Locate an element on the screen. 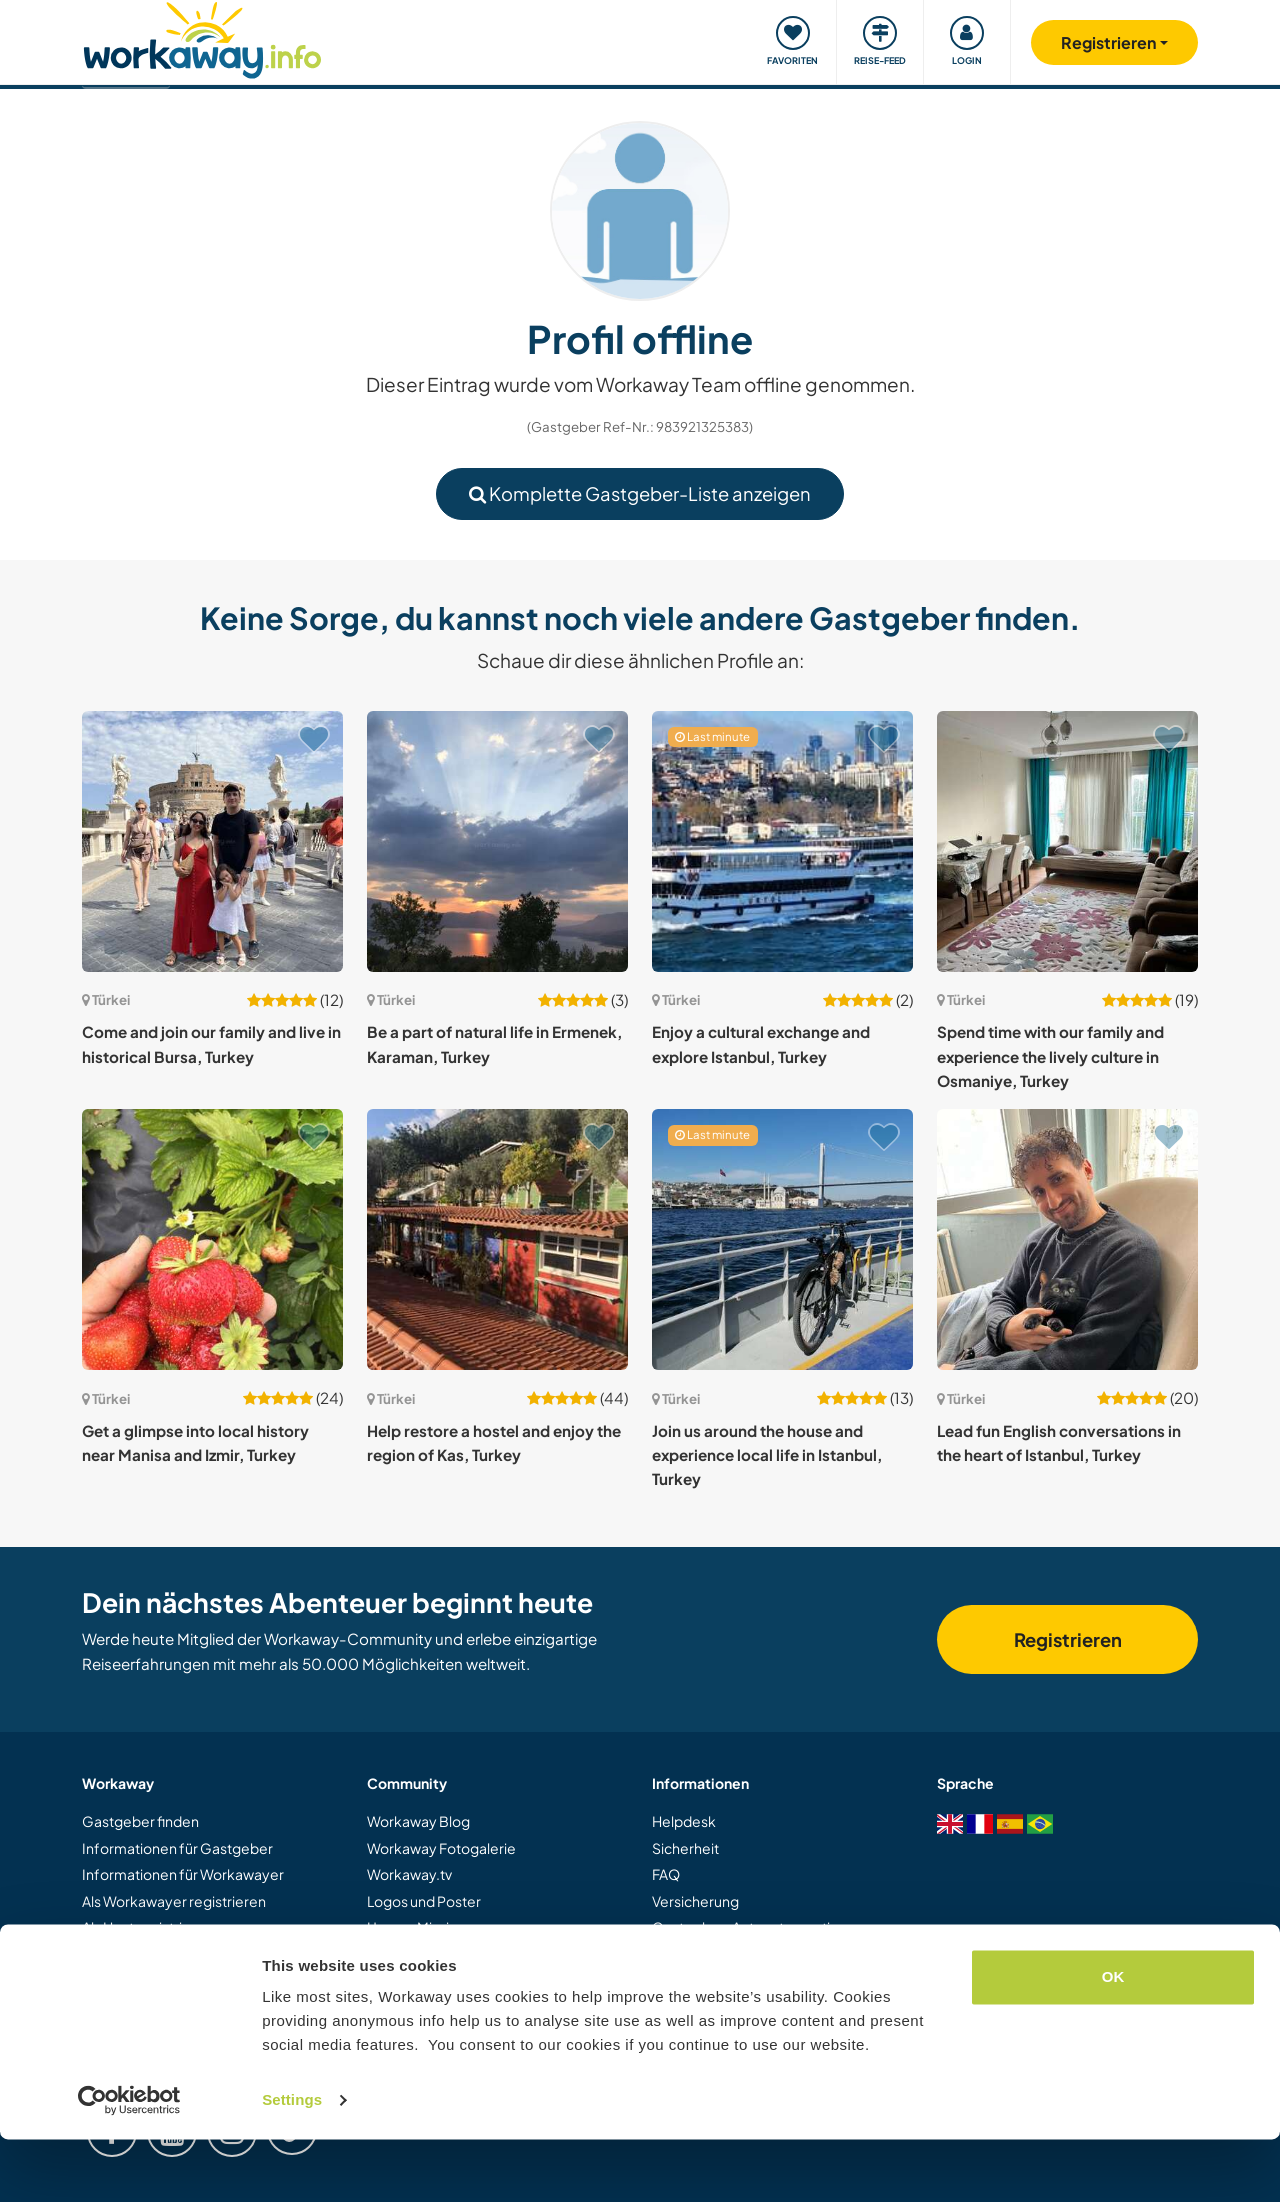 This screenshot has width=1280, height=2202. Gastgeber finden is located at coordinates (140, 1821).